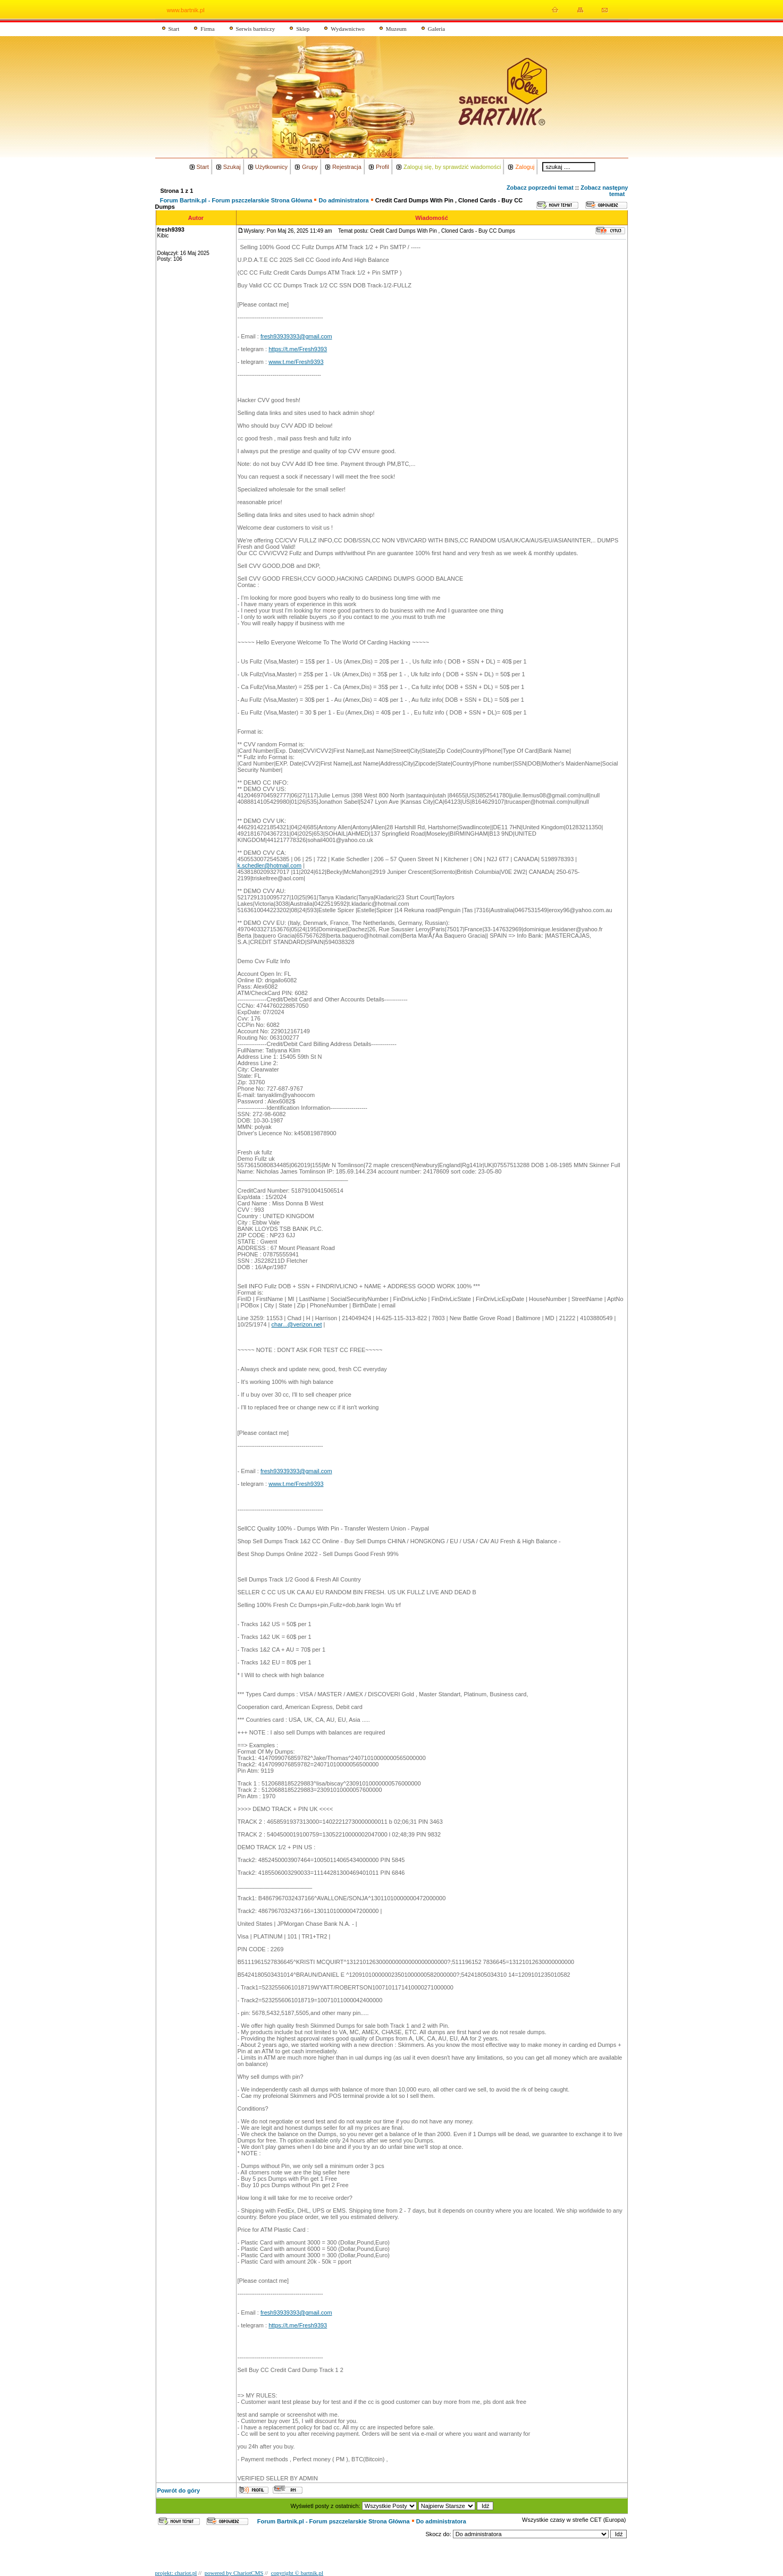  What do you see at coordinates (178, 2490) in the screenshot?
I see `Powrót do góry` at bounding box center [178, 2490].